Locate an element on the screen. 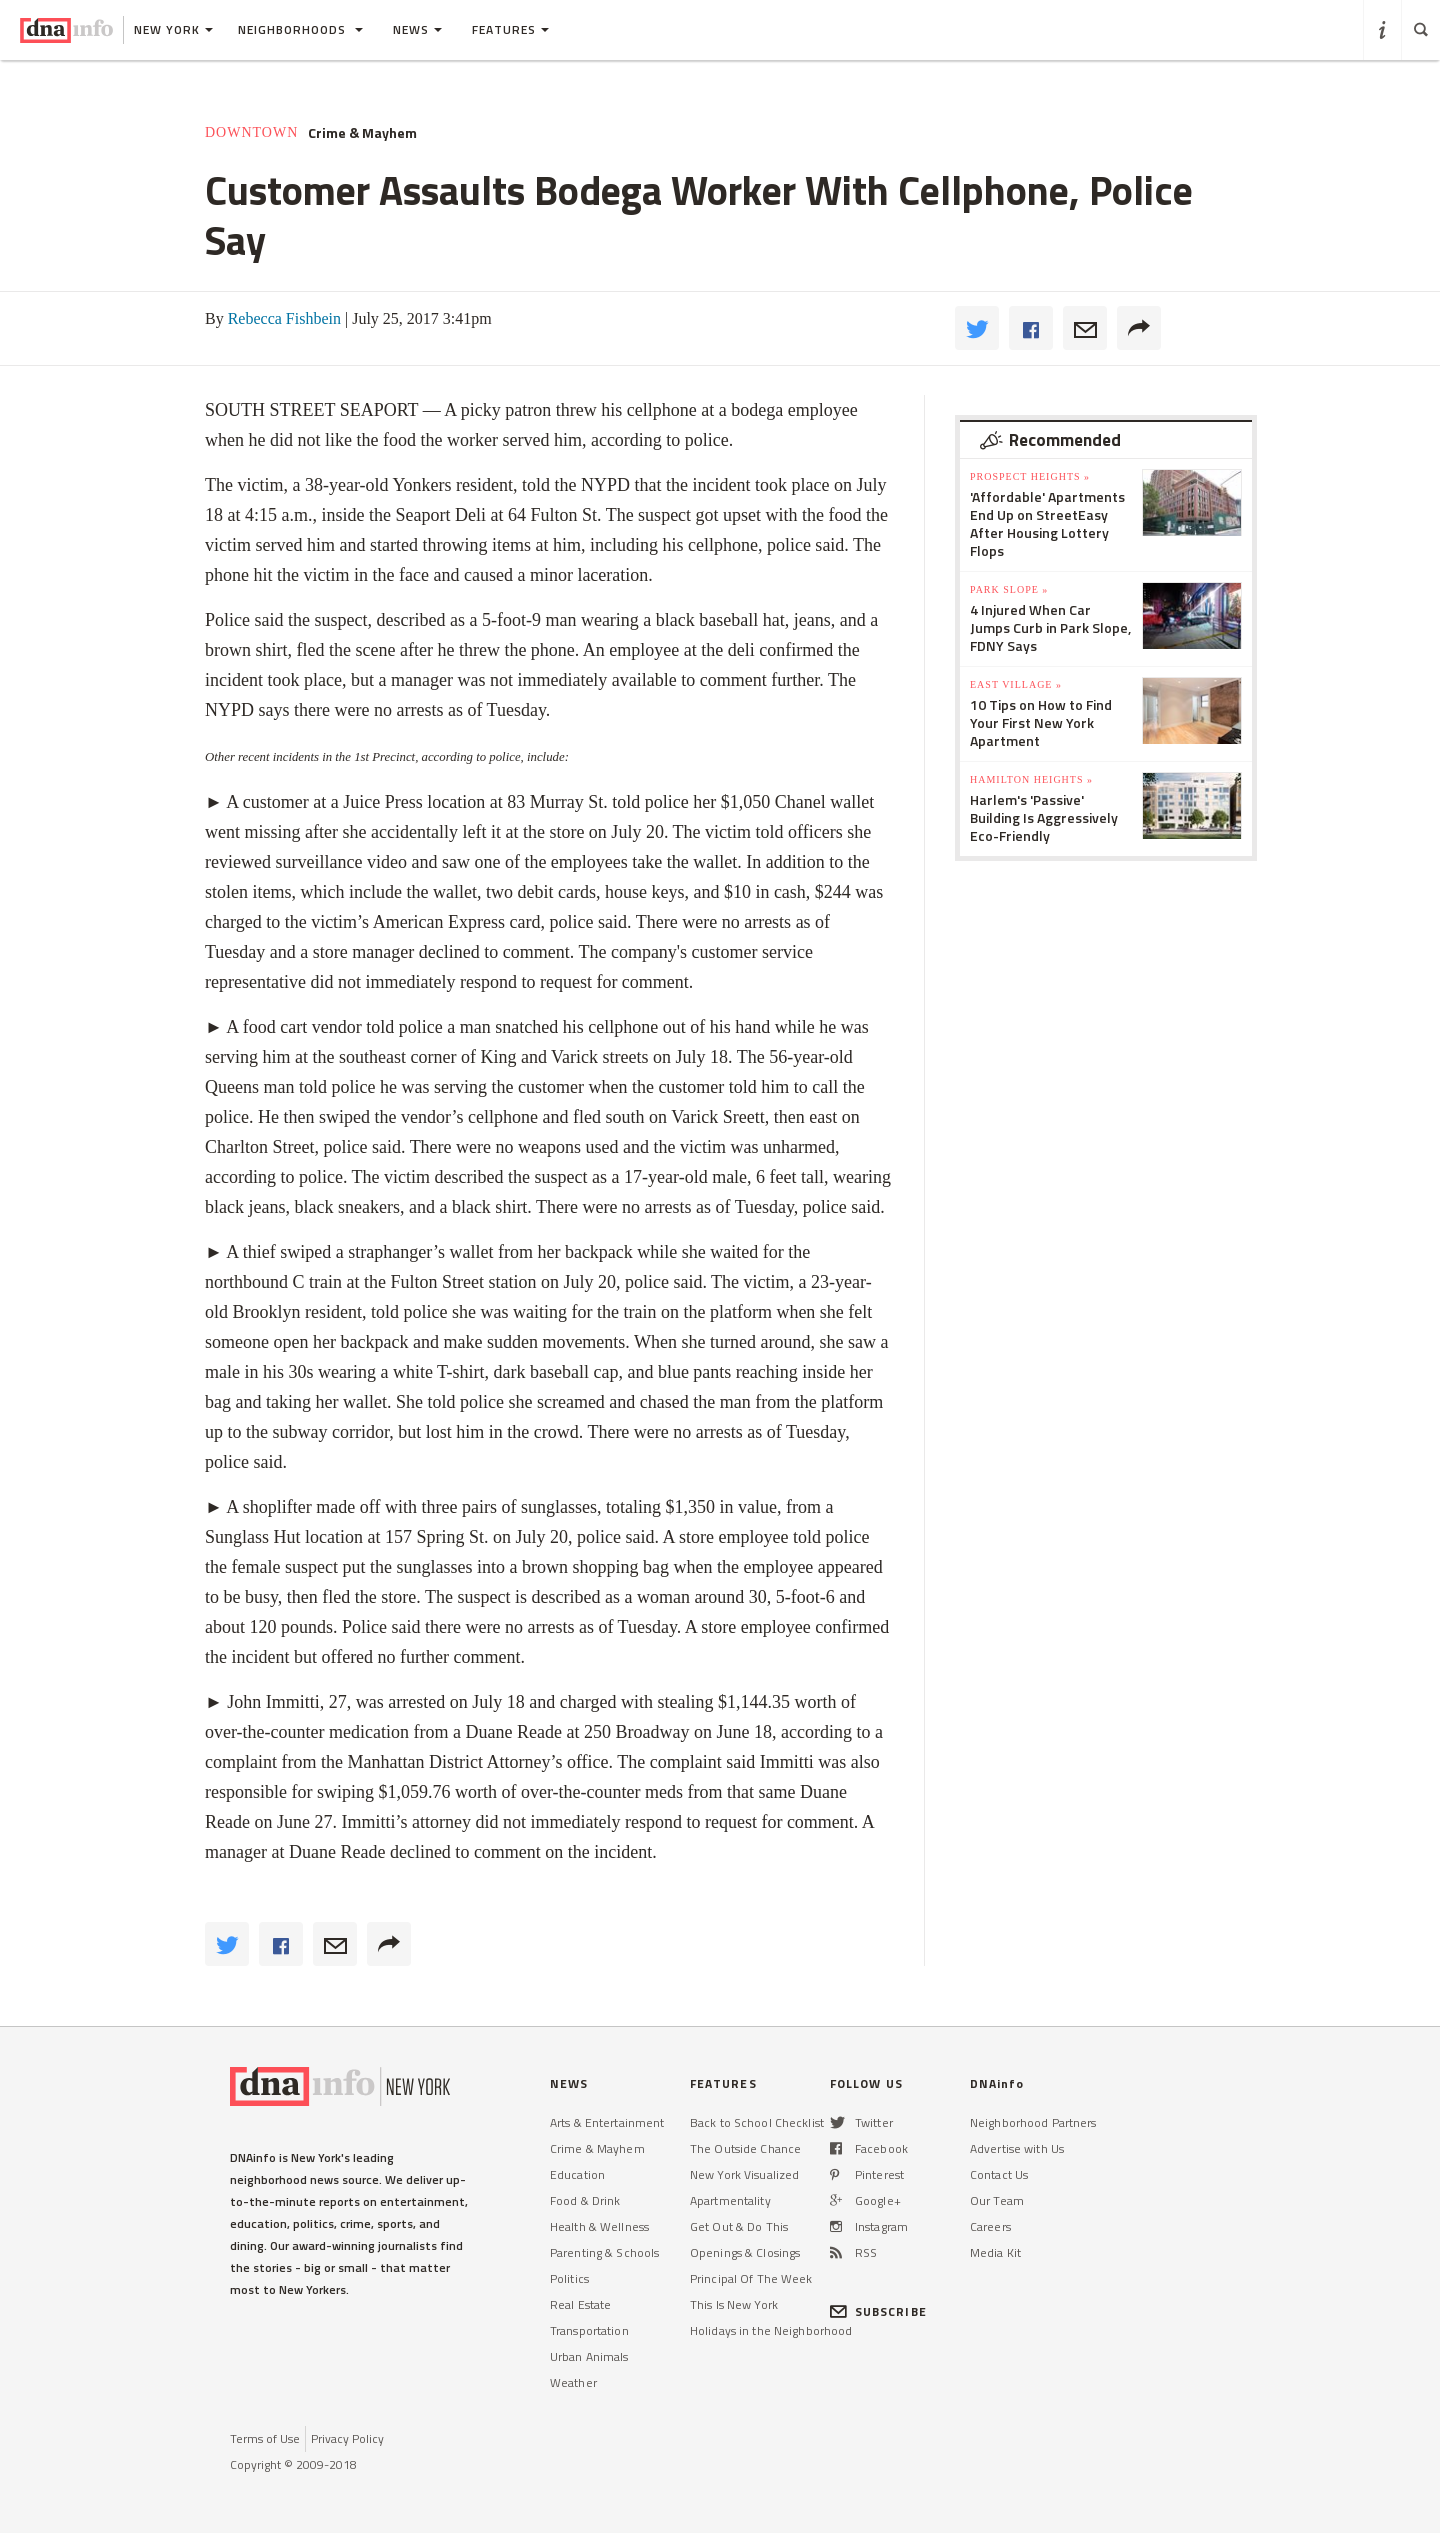 This screenshot has height=2533, width=1440. Advertise with Us is located at coordinates (1017, 2148).